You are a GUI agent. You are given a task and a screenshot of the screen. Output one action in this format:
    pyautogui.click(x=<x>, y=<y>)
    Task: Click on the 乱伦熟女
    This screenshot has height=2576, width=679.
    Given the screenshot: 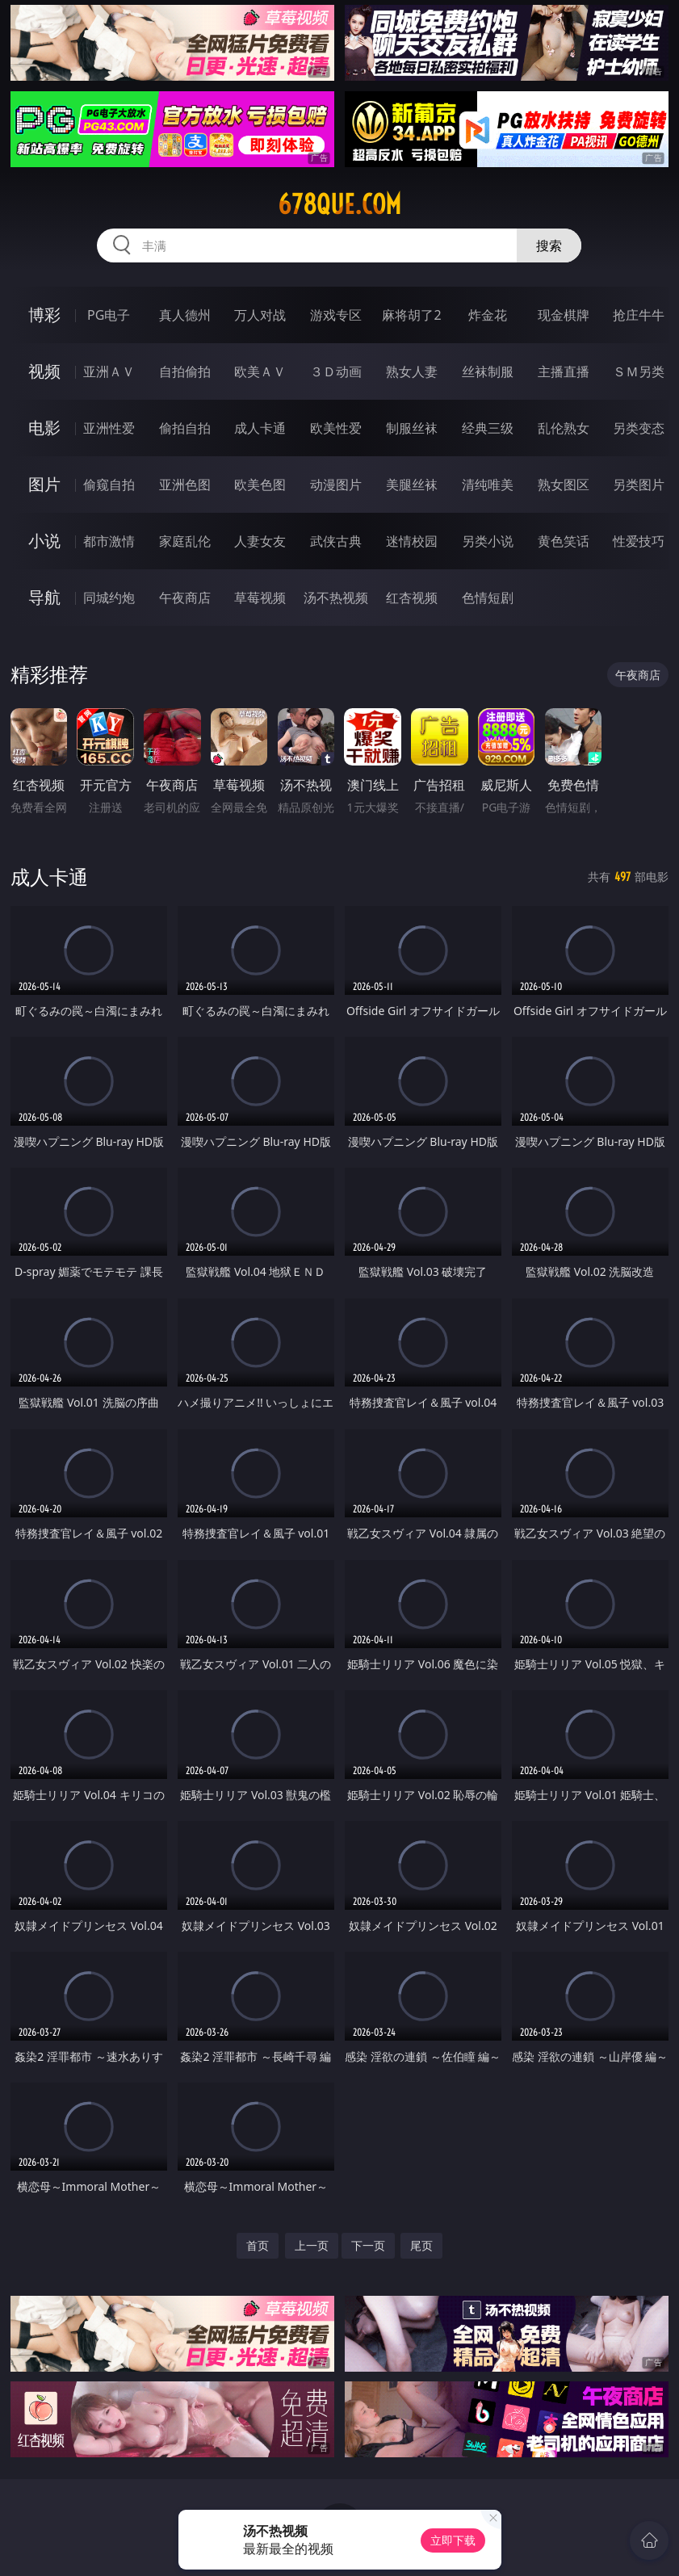 What is the action you would take?
    pyautogui.click(x=563, y=428)
    